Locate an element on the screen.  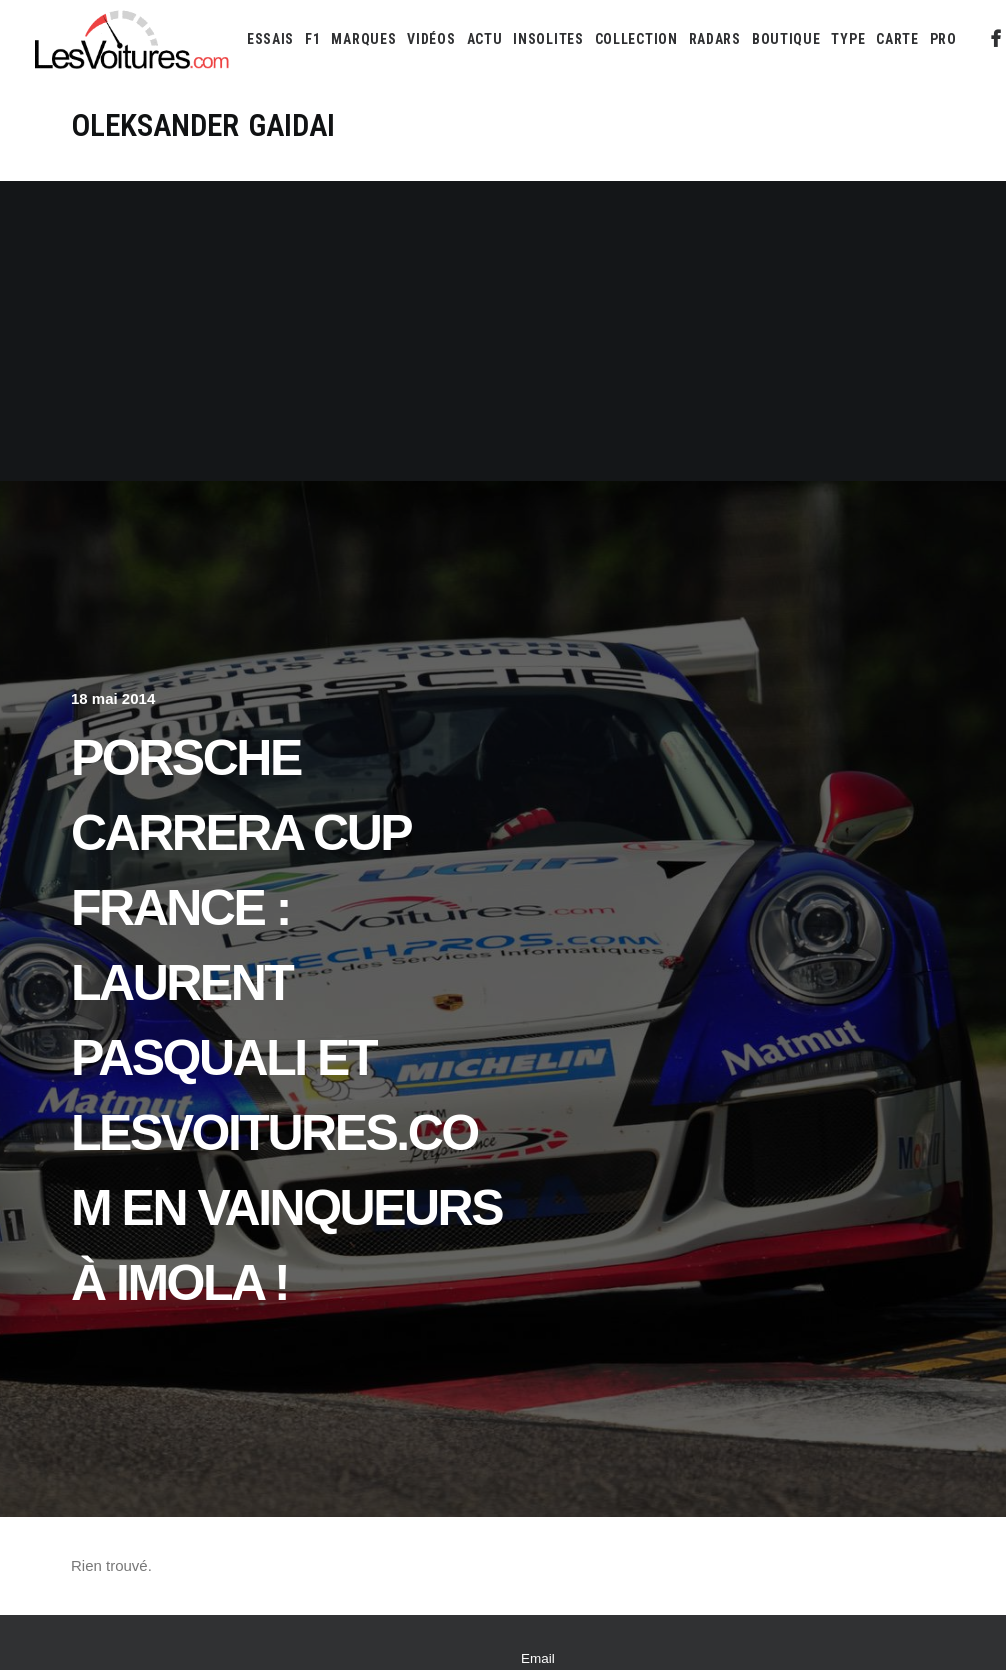
Essais is located at coordinates (270, 39).